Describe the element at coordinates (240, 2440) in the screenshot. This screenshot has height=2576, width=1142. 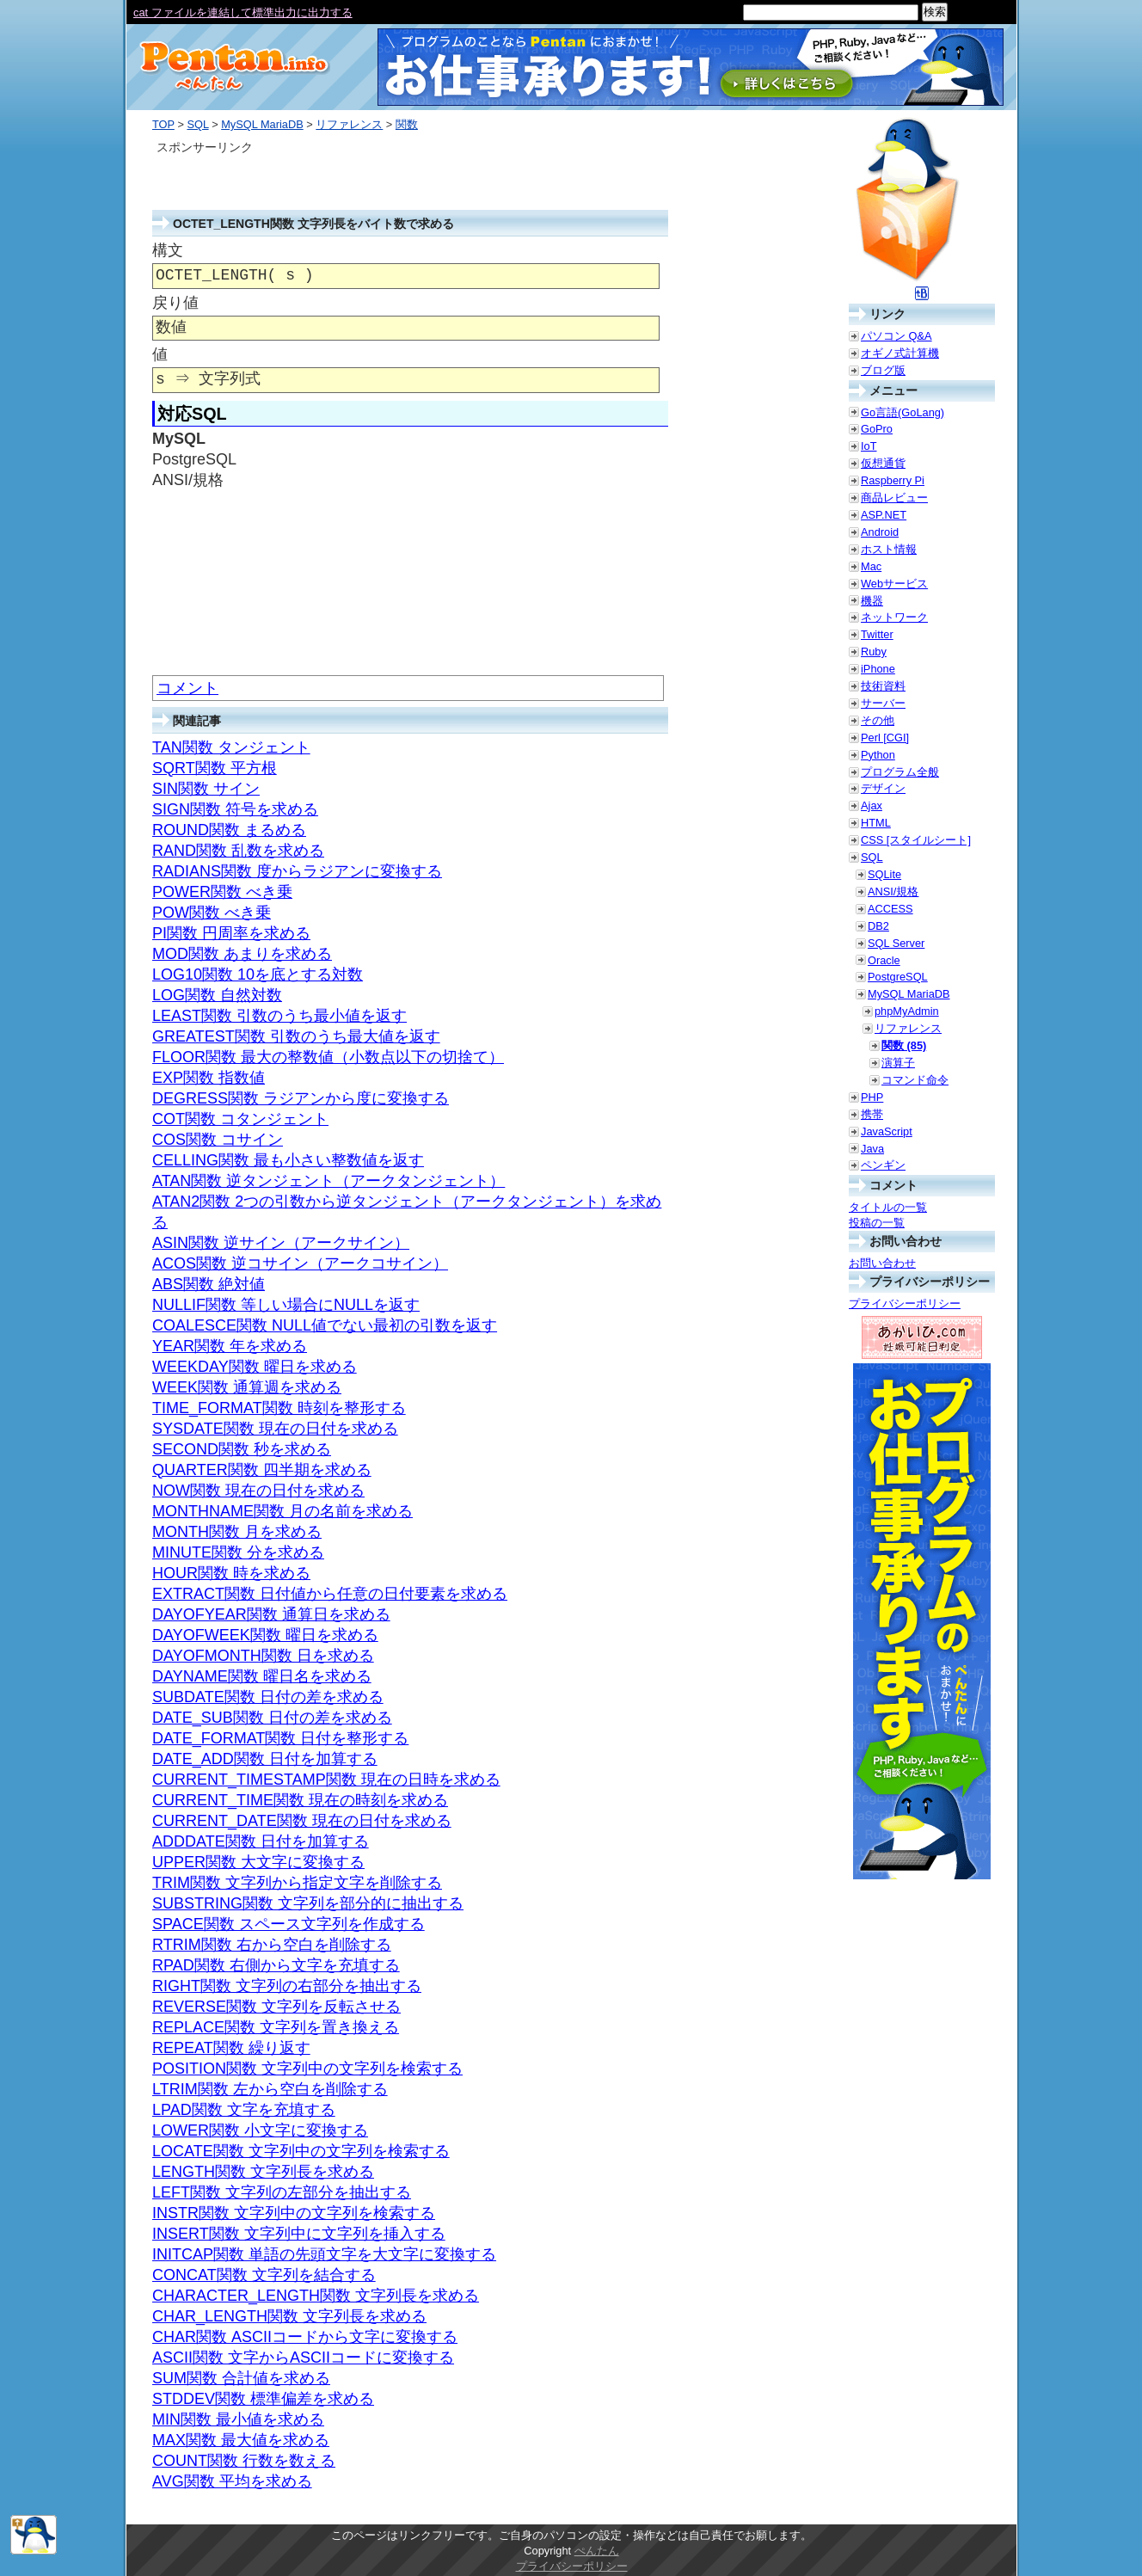
I see `MAX関数 最大値を求める` at that location.